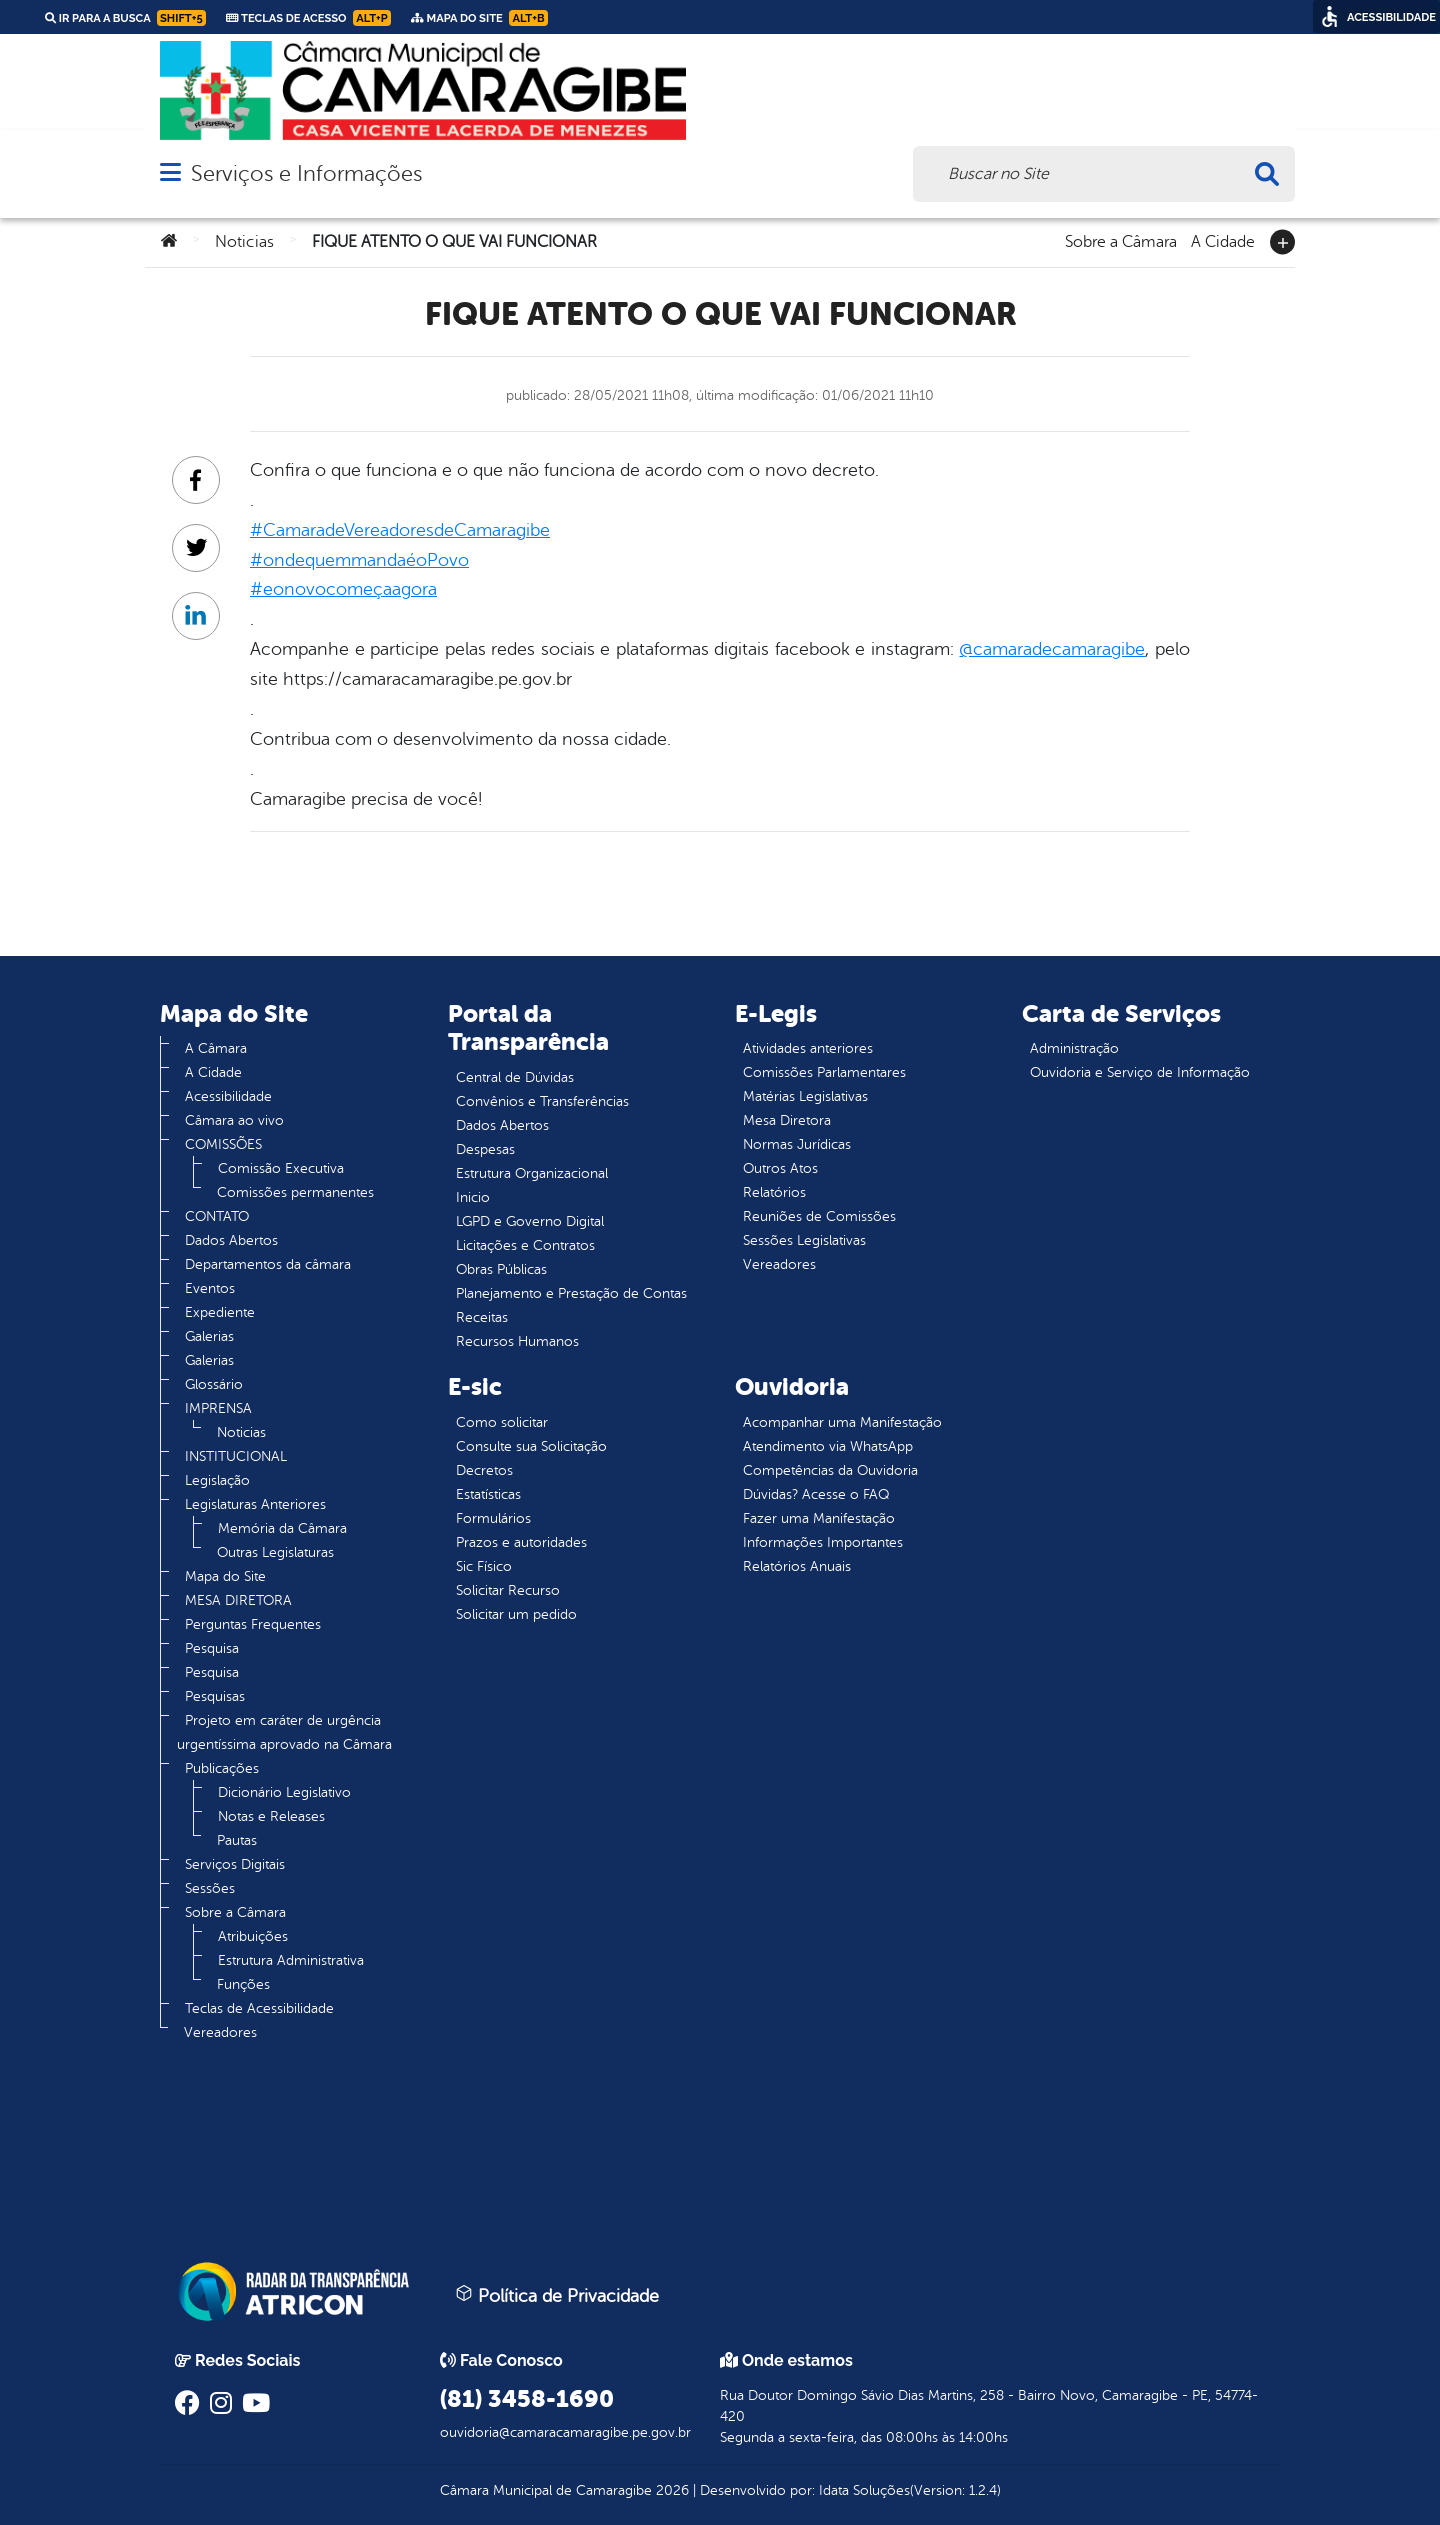 The image size is (1440, 2525). Describe the element at coordinates (268, 1264) in the screenshot. I see `Departamentos da câmara` at that location.